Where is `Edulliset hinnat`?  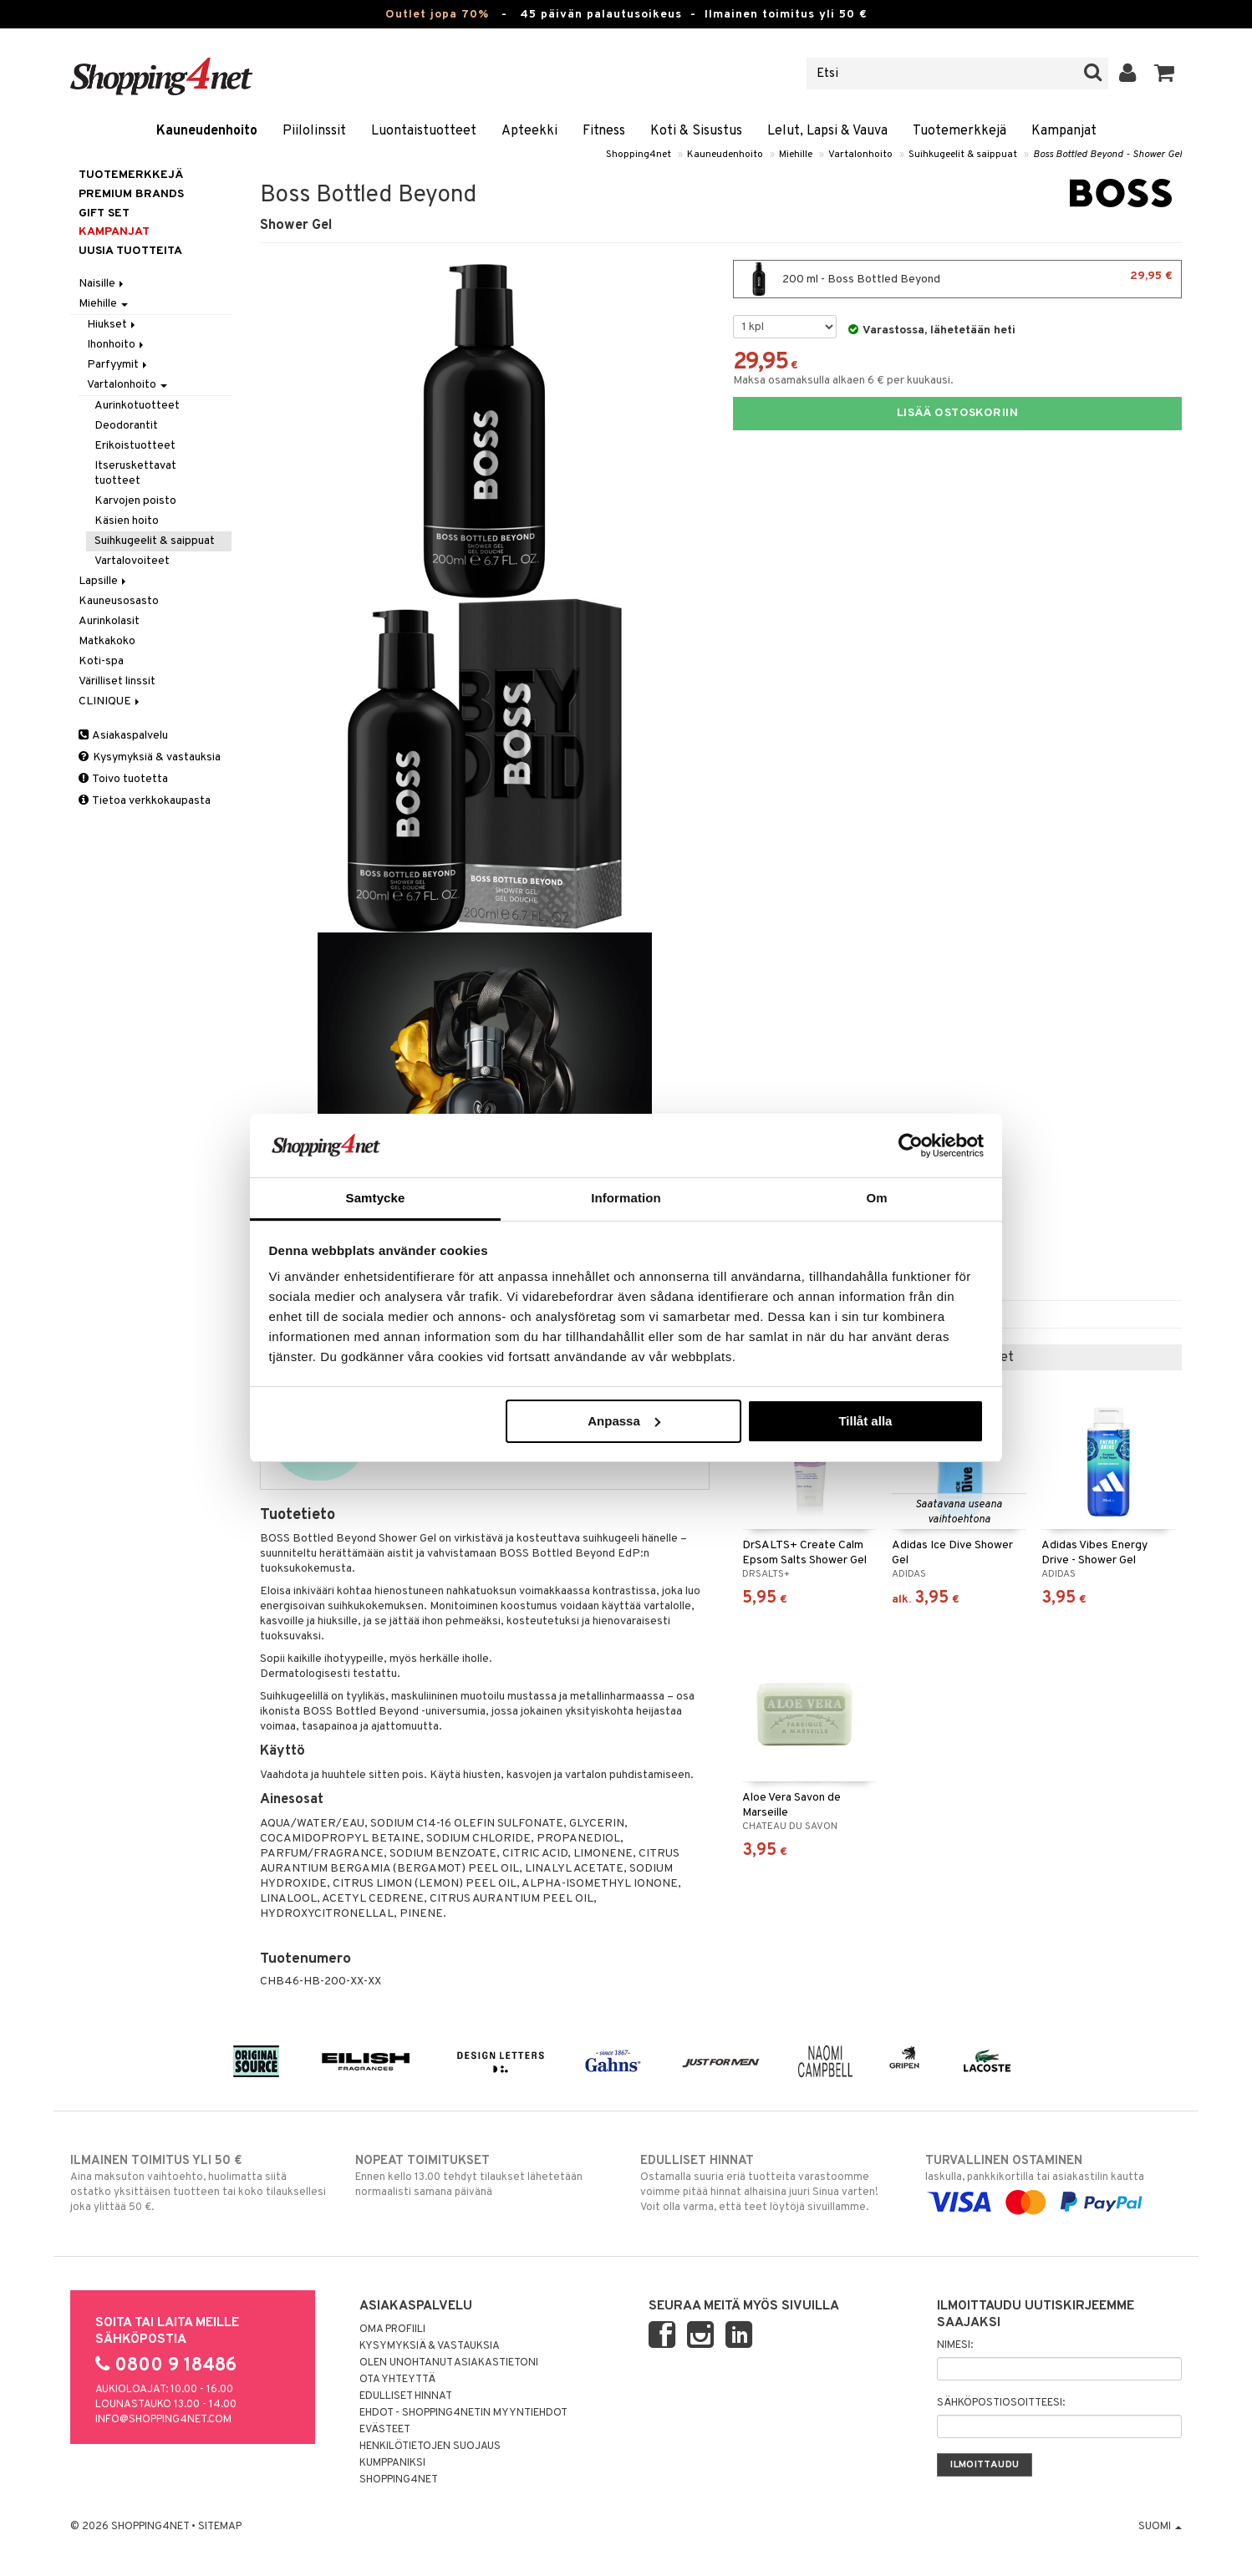
Edulliset hinnat is located at coordinates (405, 2396).